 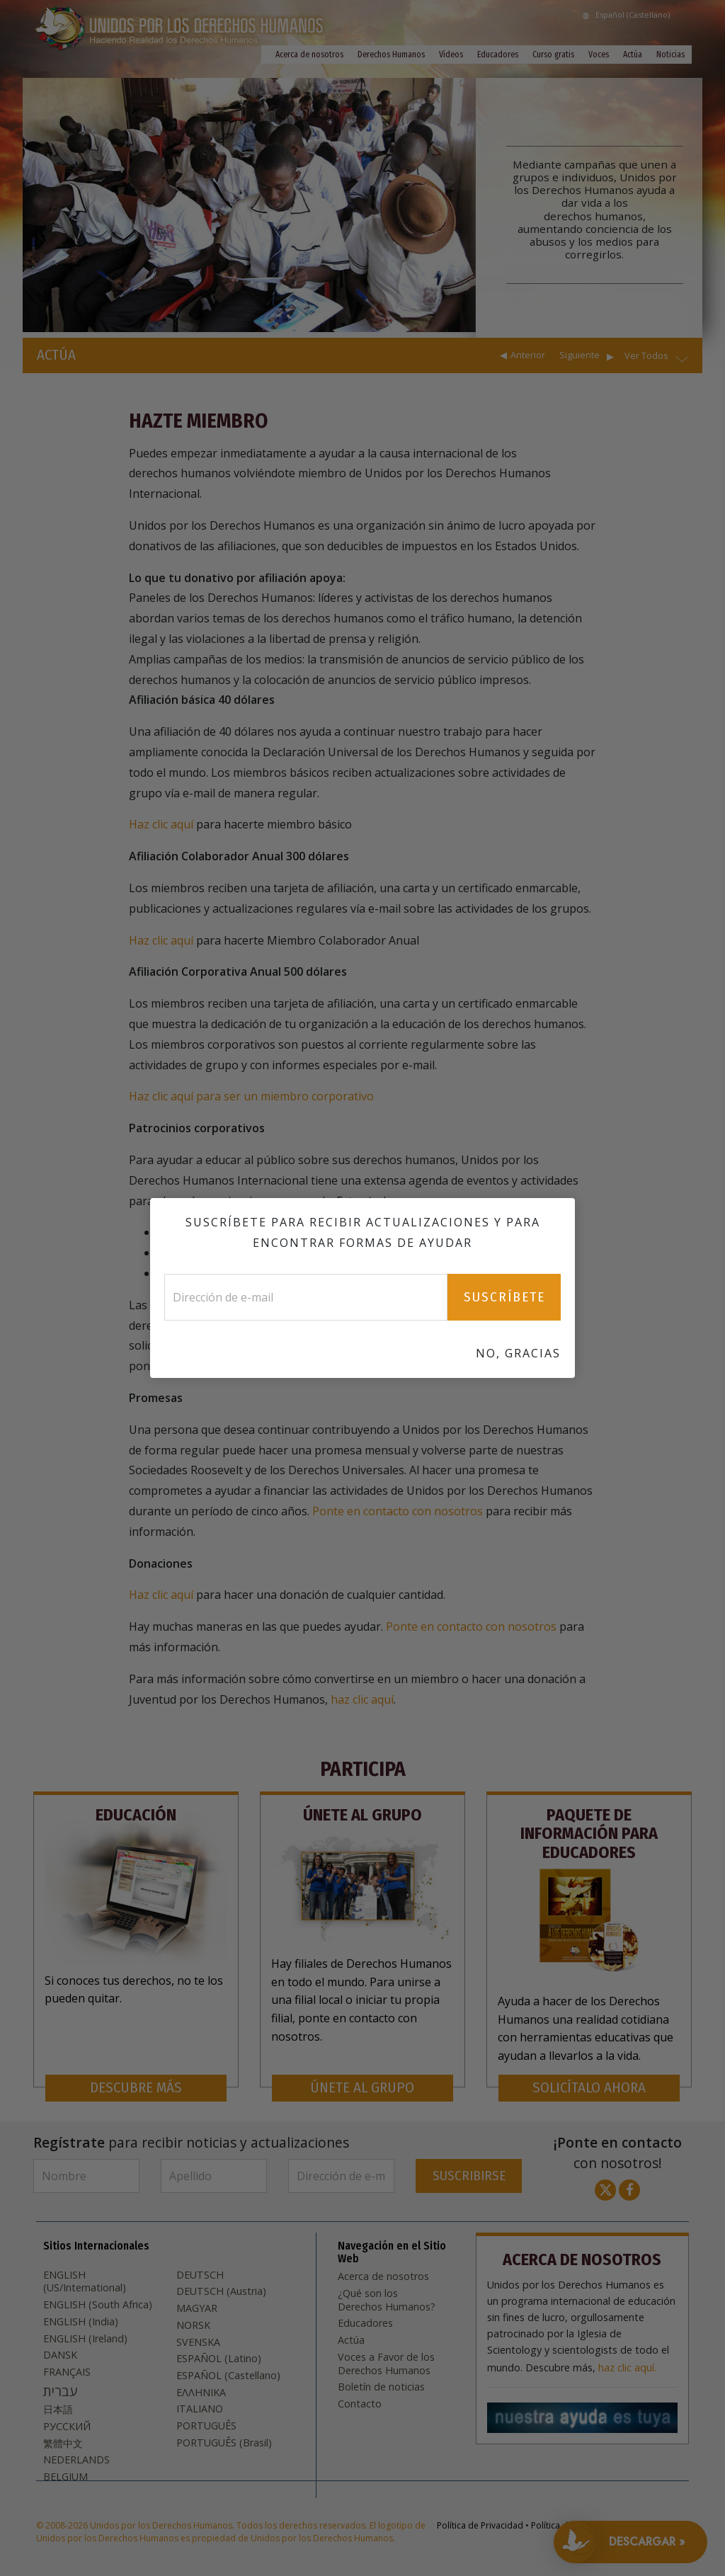 I want to click on aquí, so click(x=475, y=1366).